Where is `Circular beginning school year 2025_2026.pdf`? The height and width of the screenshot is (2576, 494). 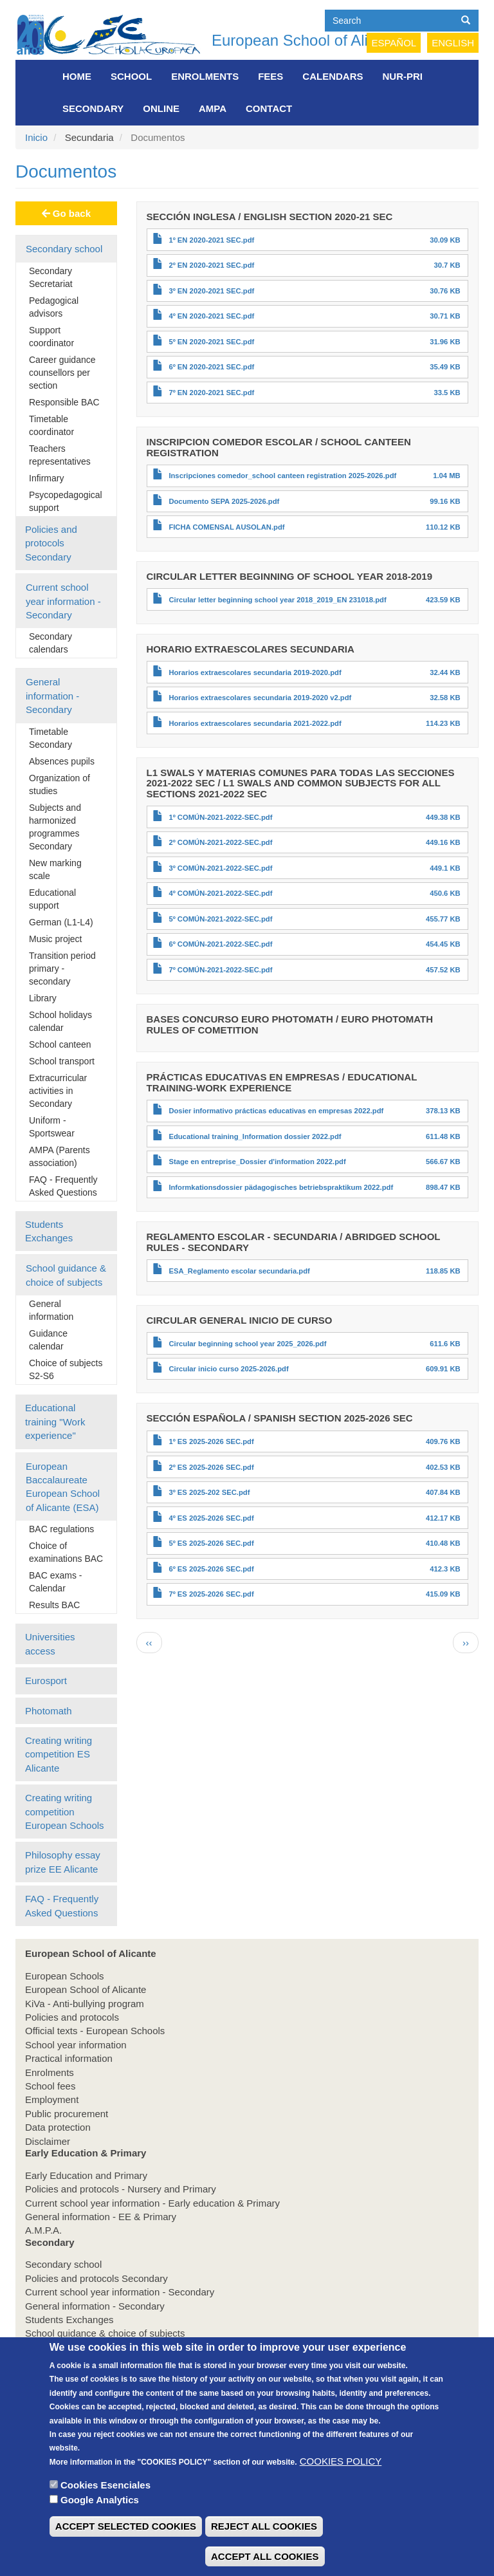
Circular beginning school year 2025_2026.pdf is located at coordinates (247, 1344).